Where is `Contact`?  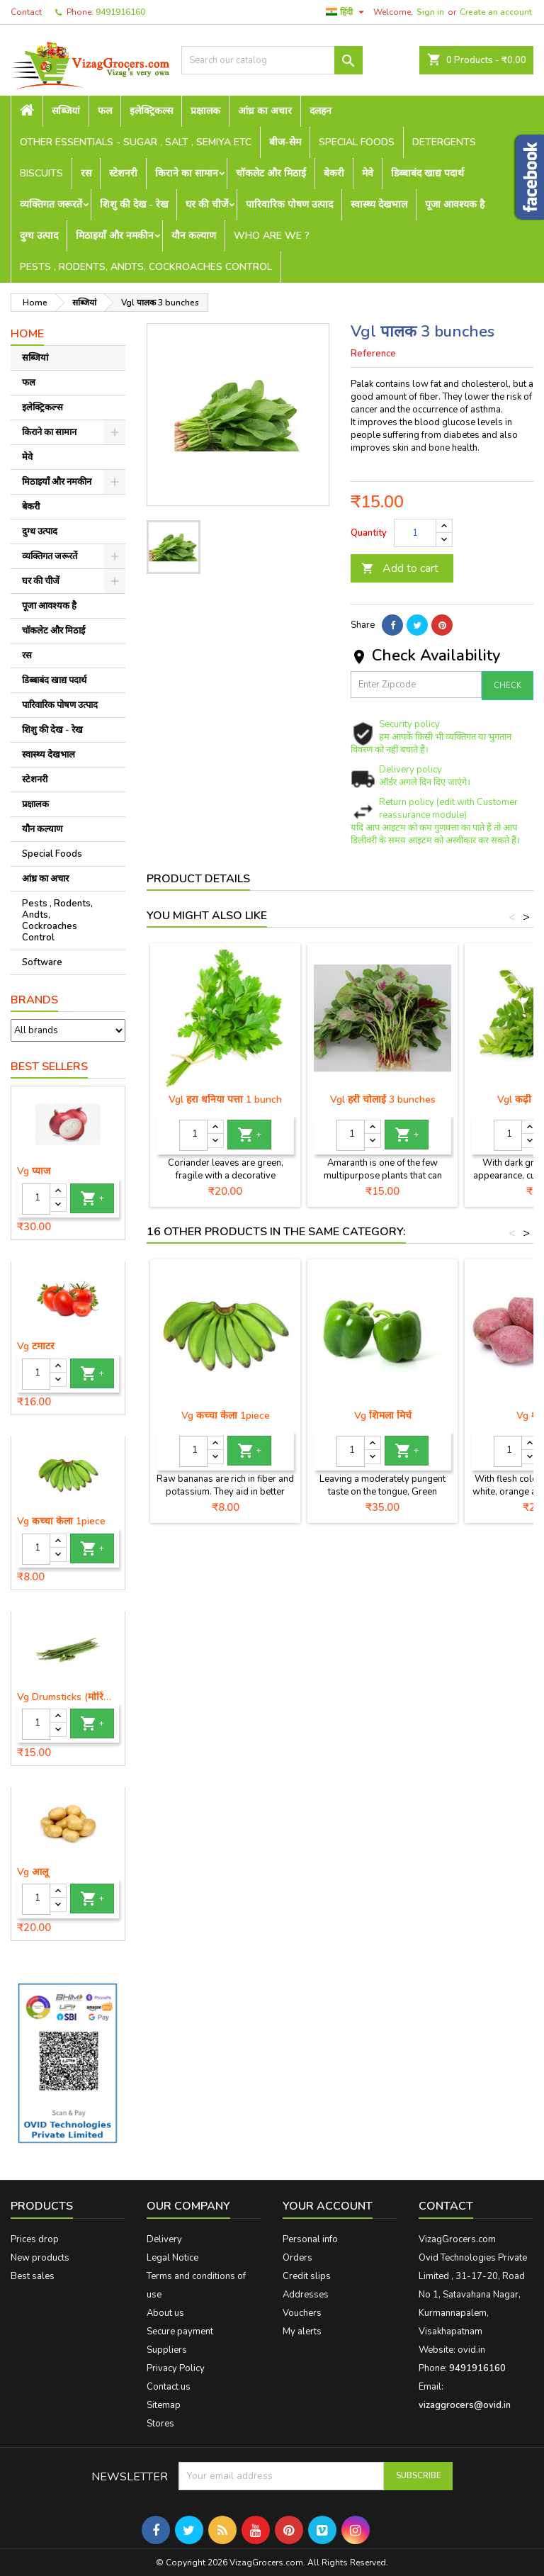
Contact is located at coordinates (26, 12).